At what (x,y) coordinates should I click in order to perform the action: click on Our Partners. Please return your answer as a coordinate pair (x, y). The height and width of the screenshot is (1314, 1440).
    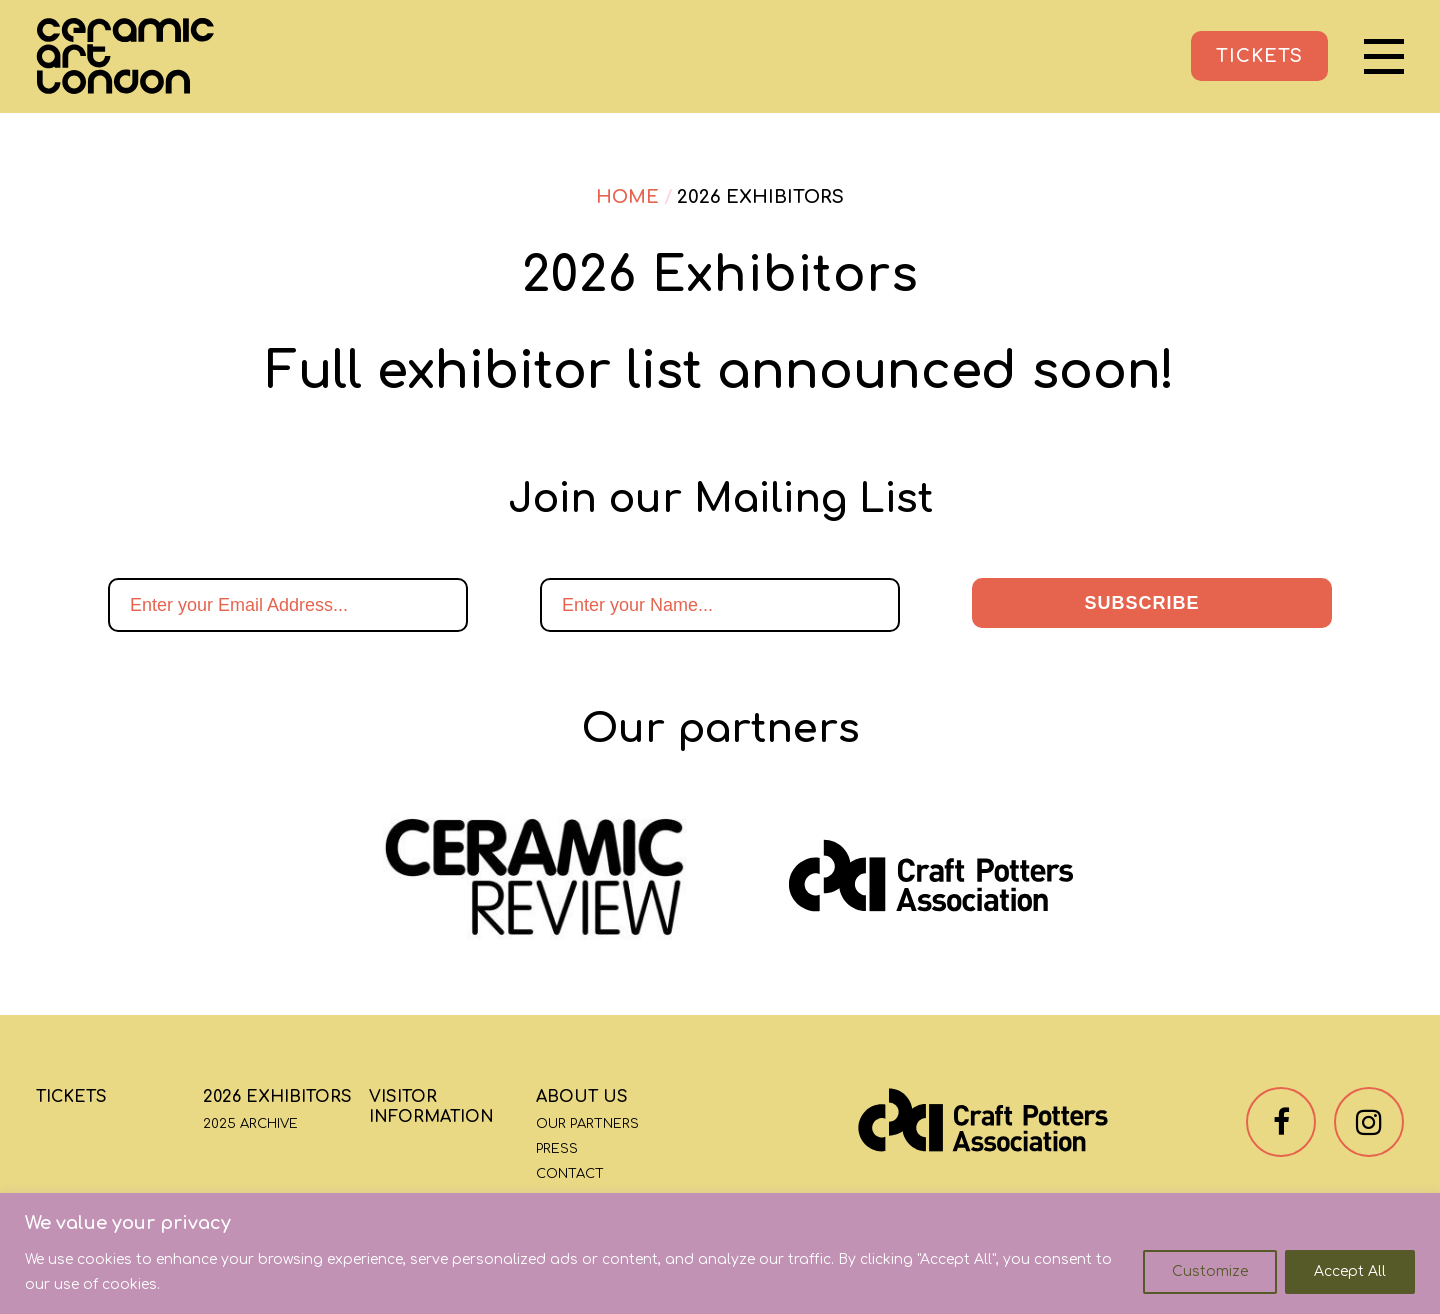
    Looking at the image, I should click on (587, 1124).